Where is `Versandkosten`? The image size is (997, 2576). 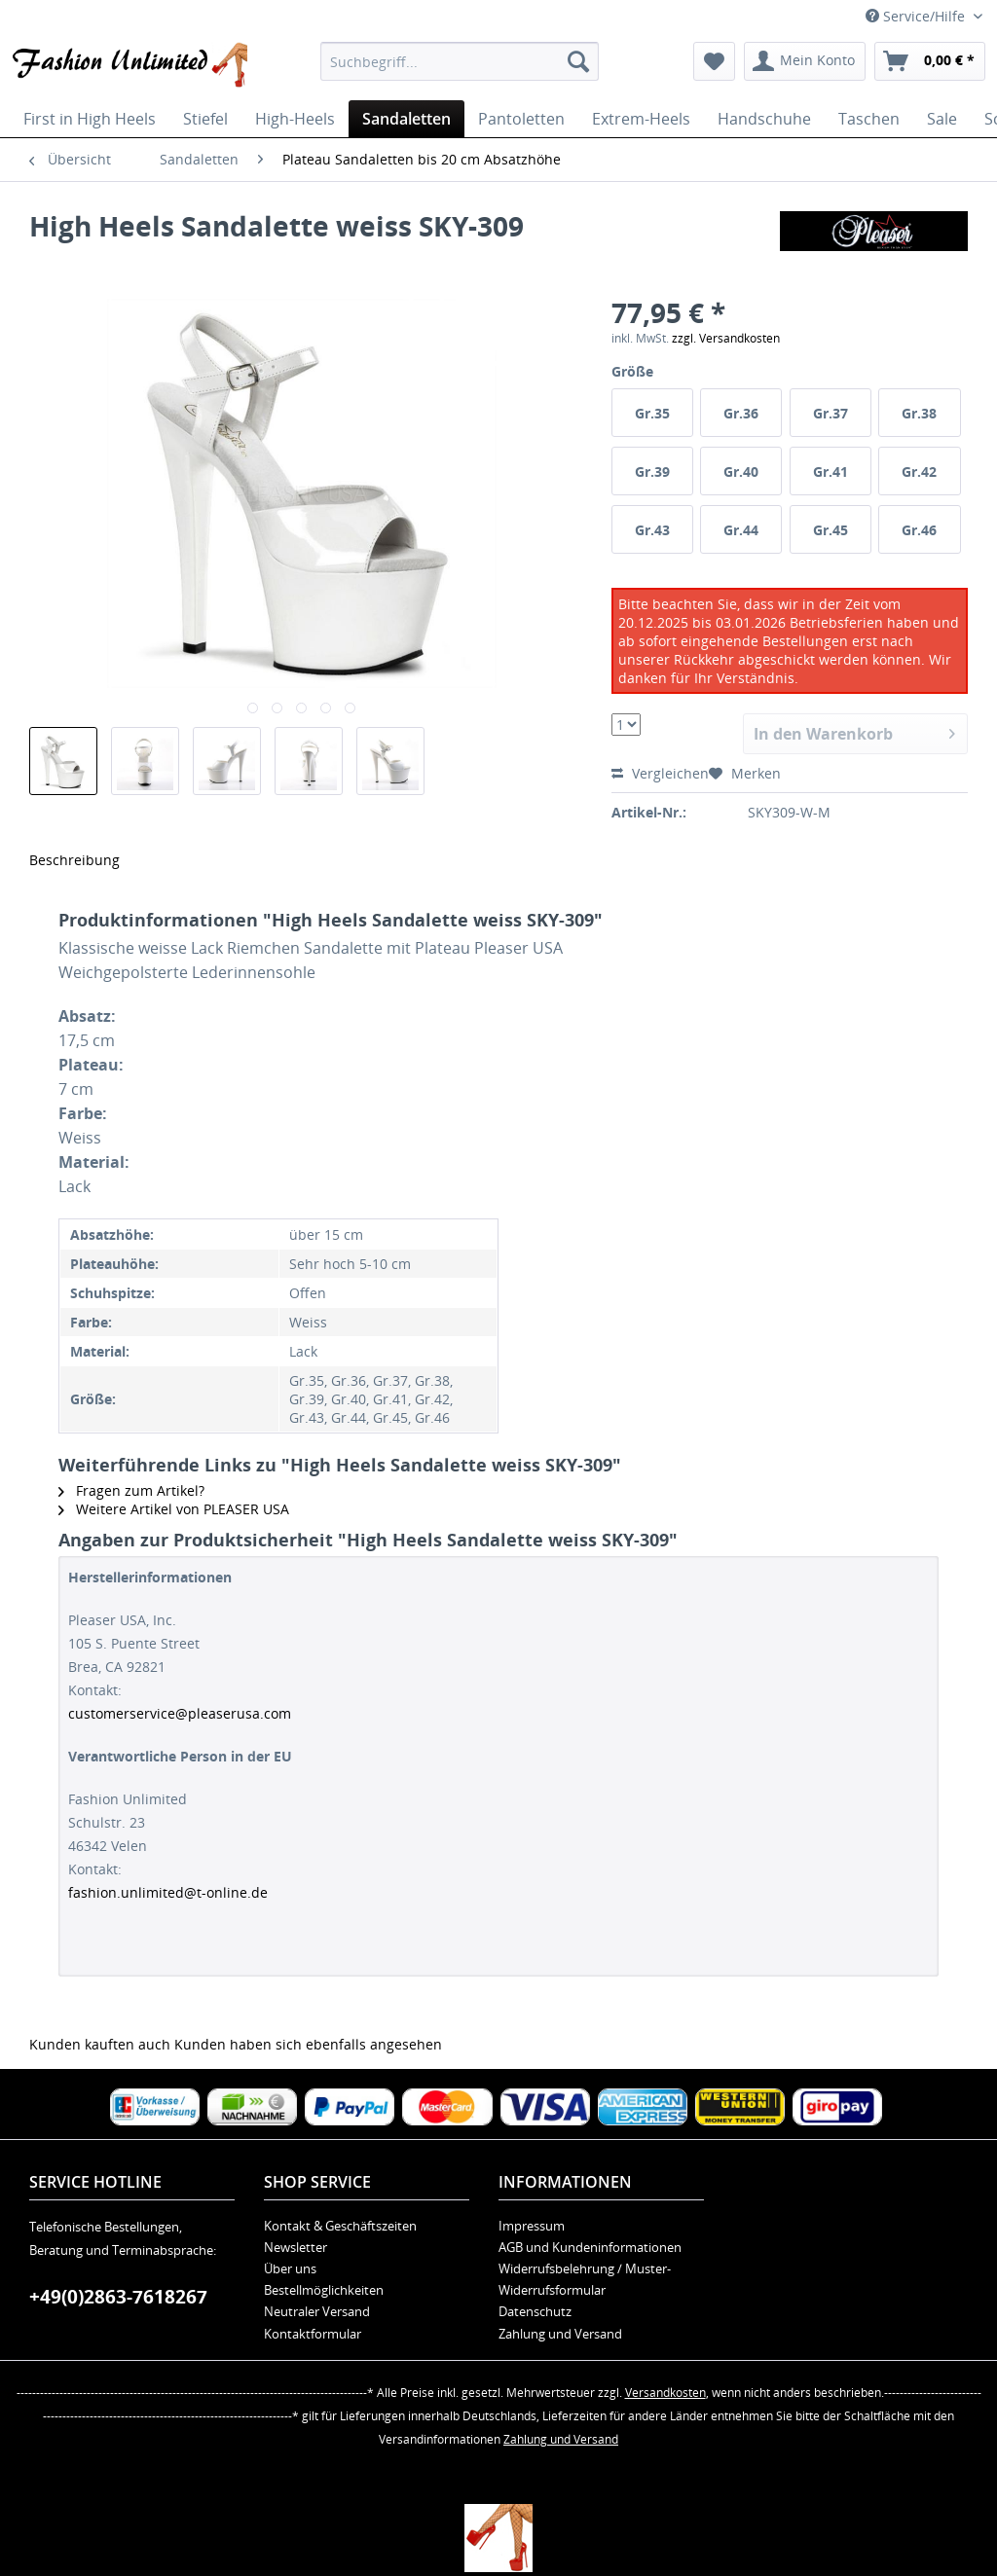 Versandkosten is located at coordinates (665, 2392).